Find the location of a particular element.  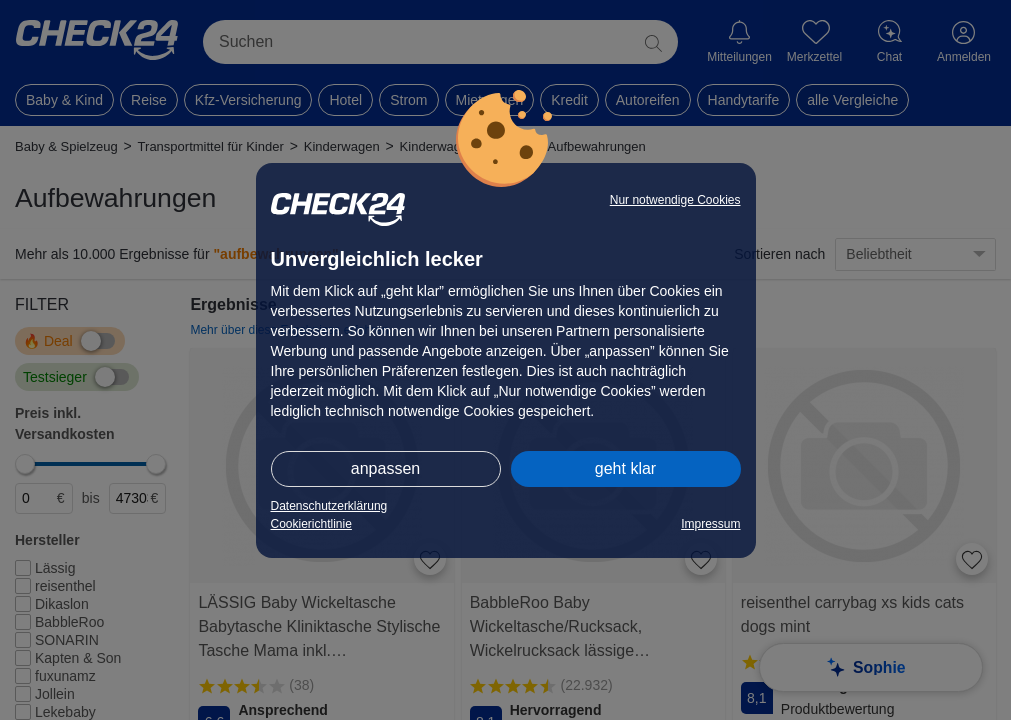

Datenschutzerklärung is located at coordinates (329, 506).